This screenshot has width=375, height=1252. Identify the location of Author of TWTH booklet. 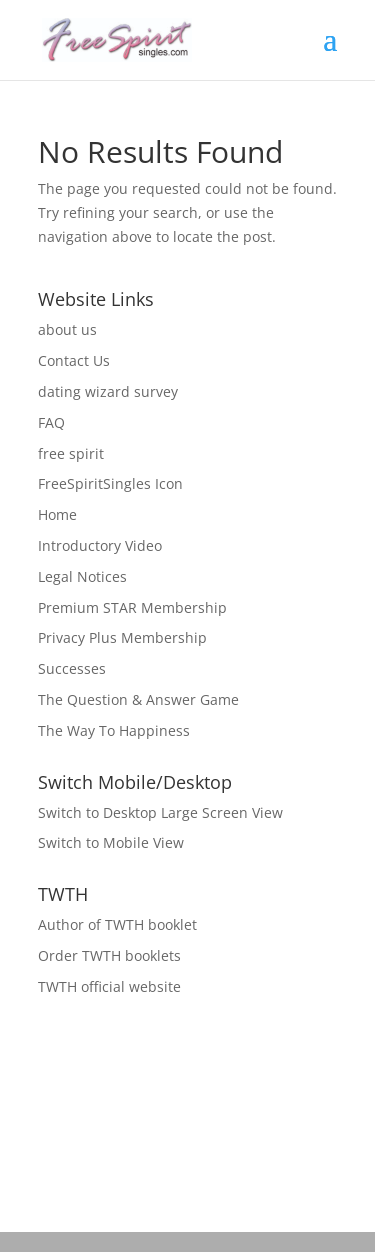
(117, 924).